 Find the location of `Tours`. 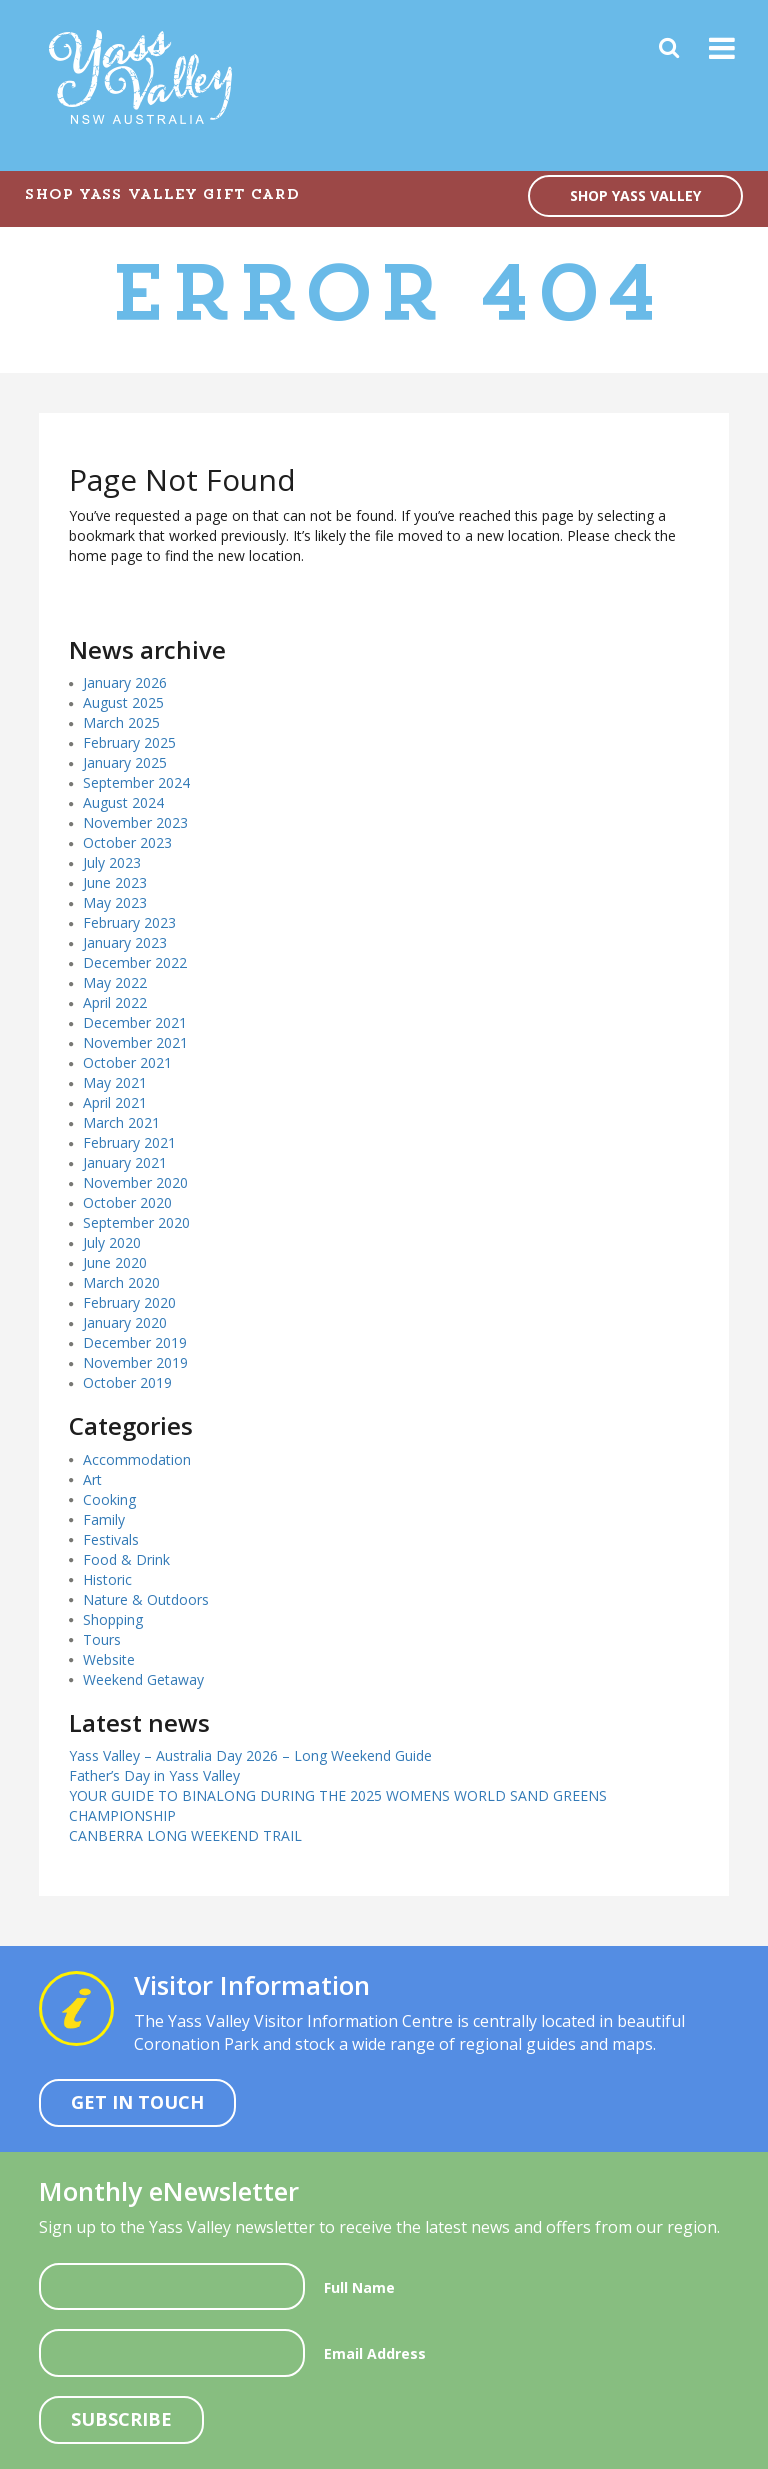

Tours is located at coordinates (102, 1639).